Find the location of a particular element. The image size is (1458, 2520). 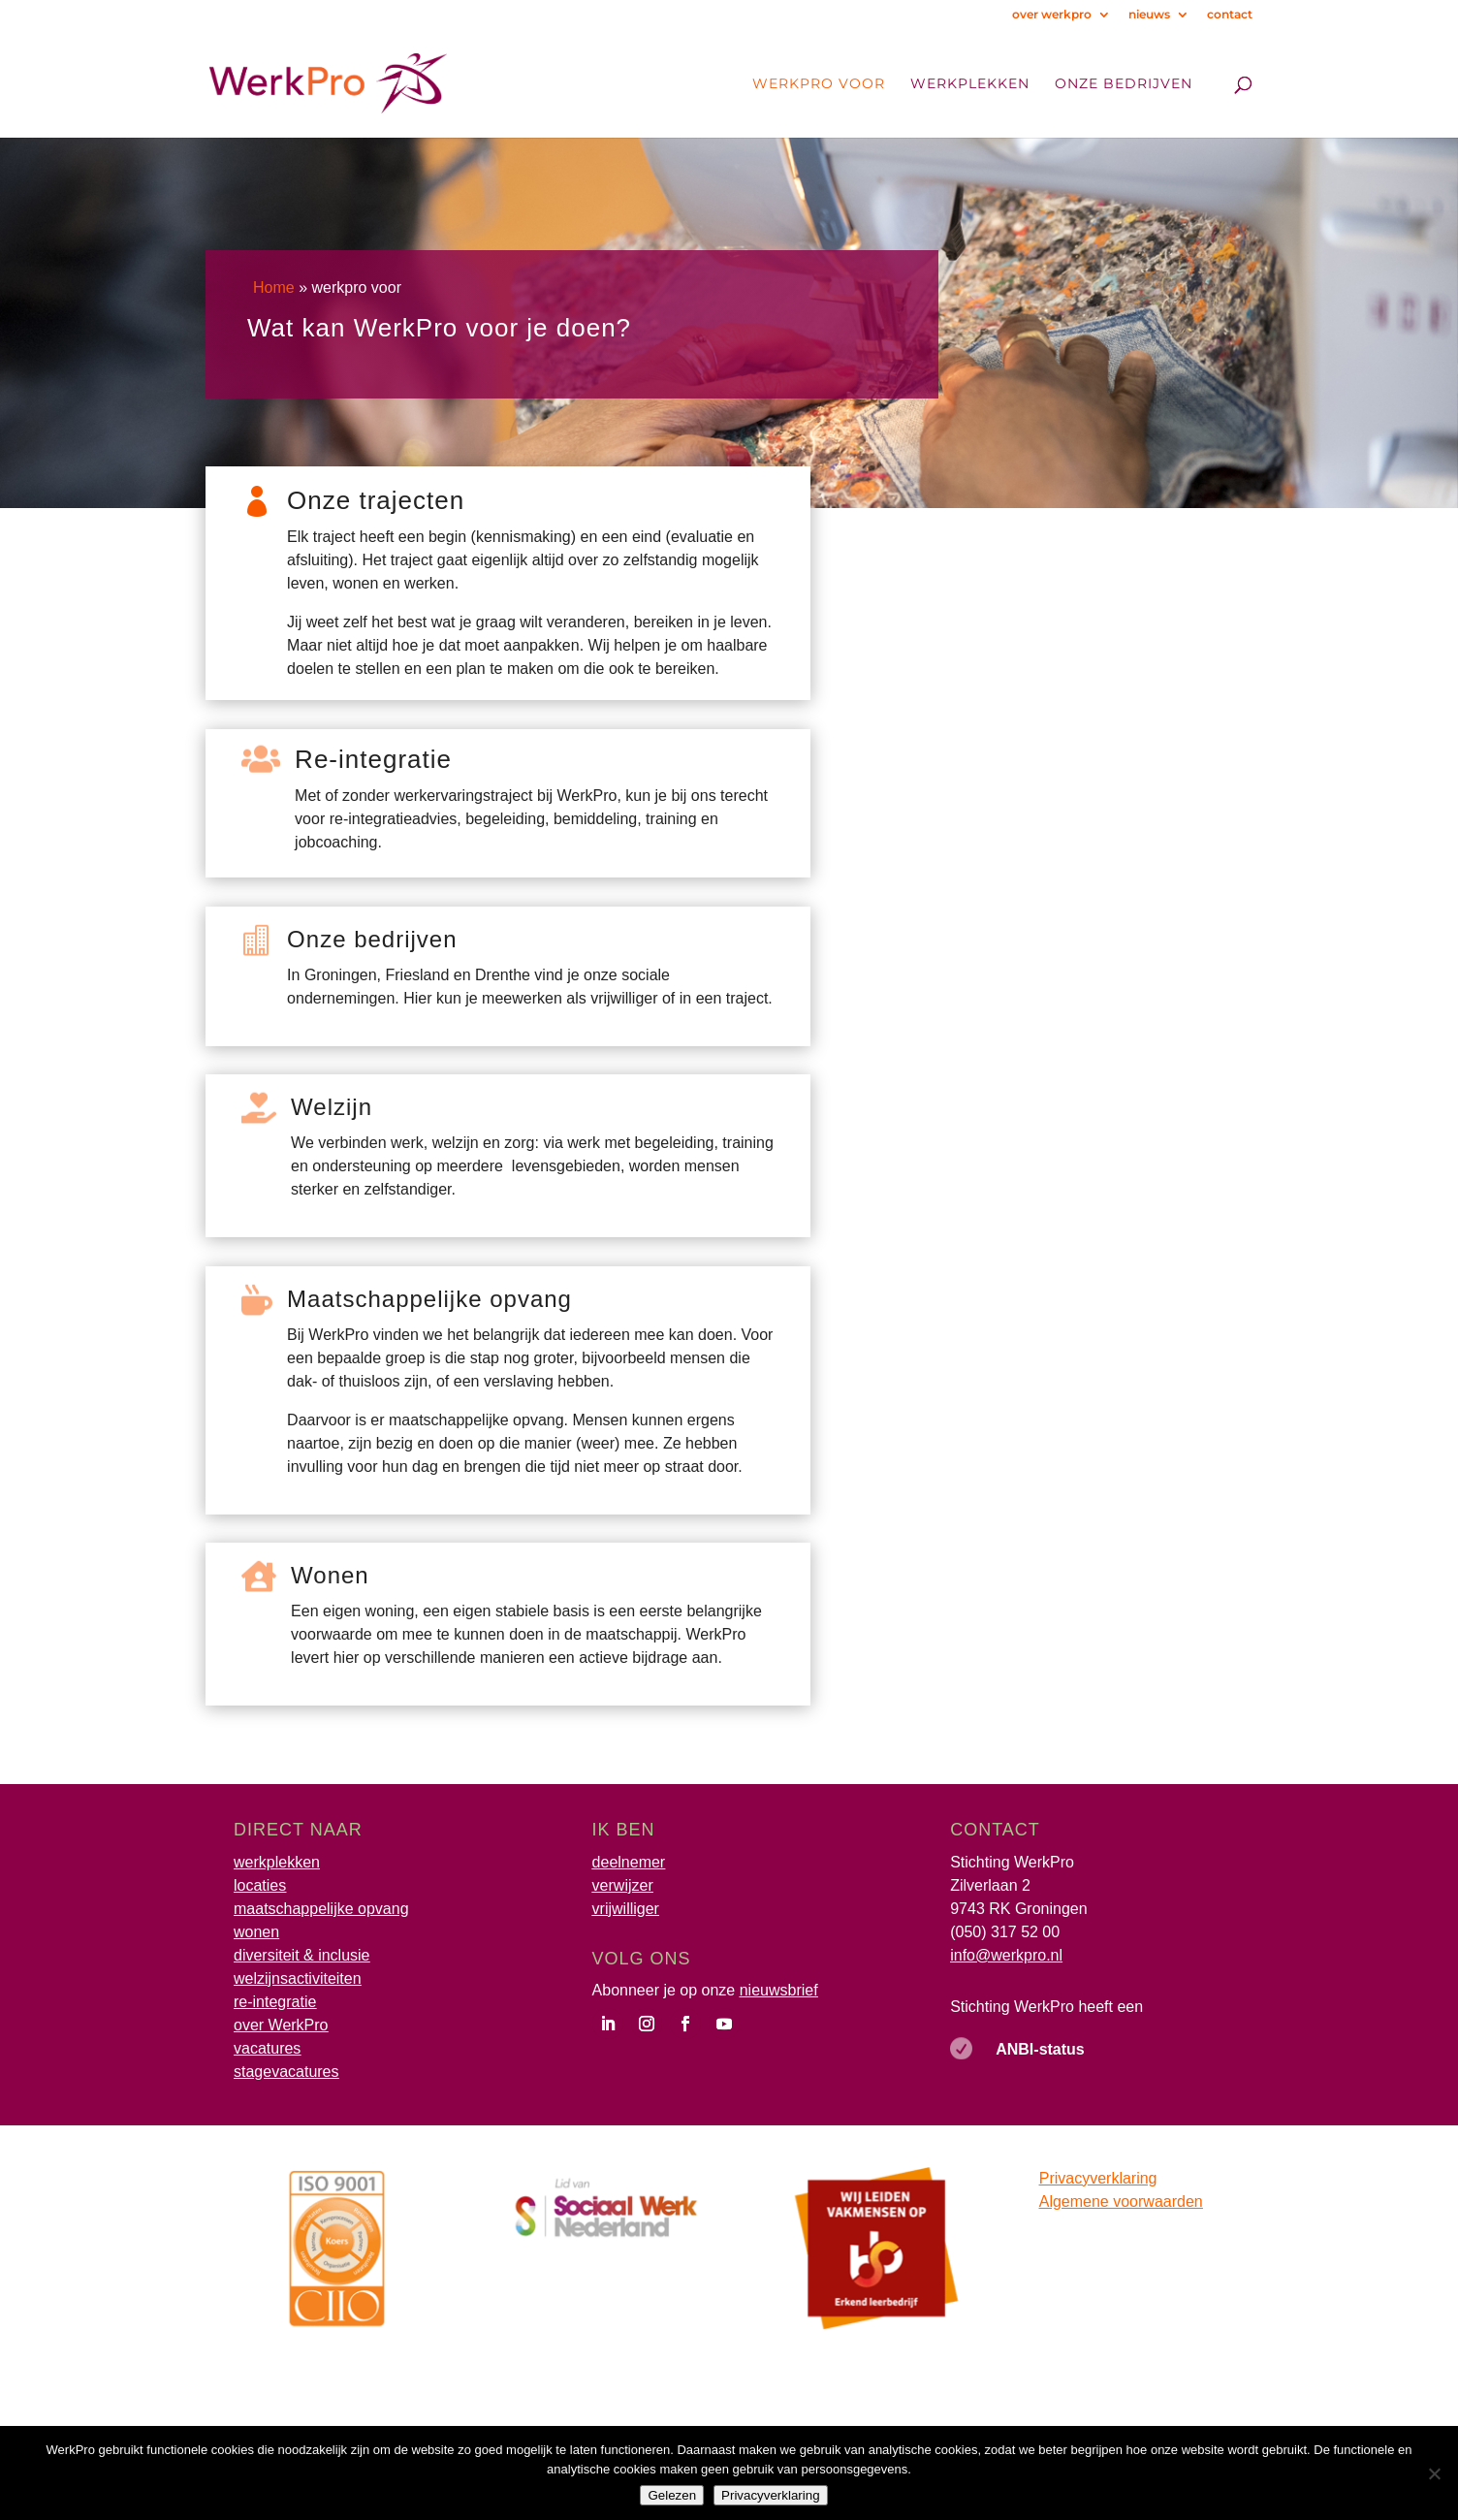

re-integratie is located at coordinates (275, 2002).